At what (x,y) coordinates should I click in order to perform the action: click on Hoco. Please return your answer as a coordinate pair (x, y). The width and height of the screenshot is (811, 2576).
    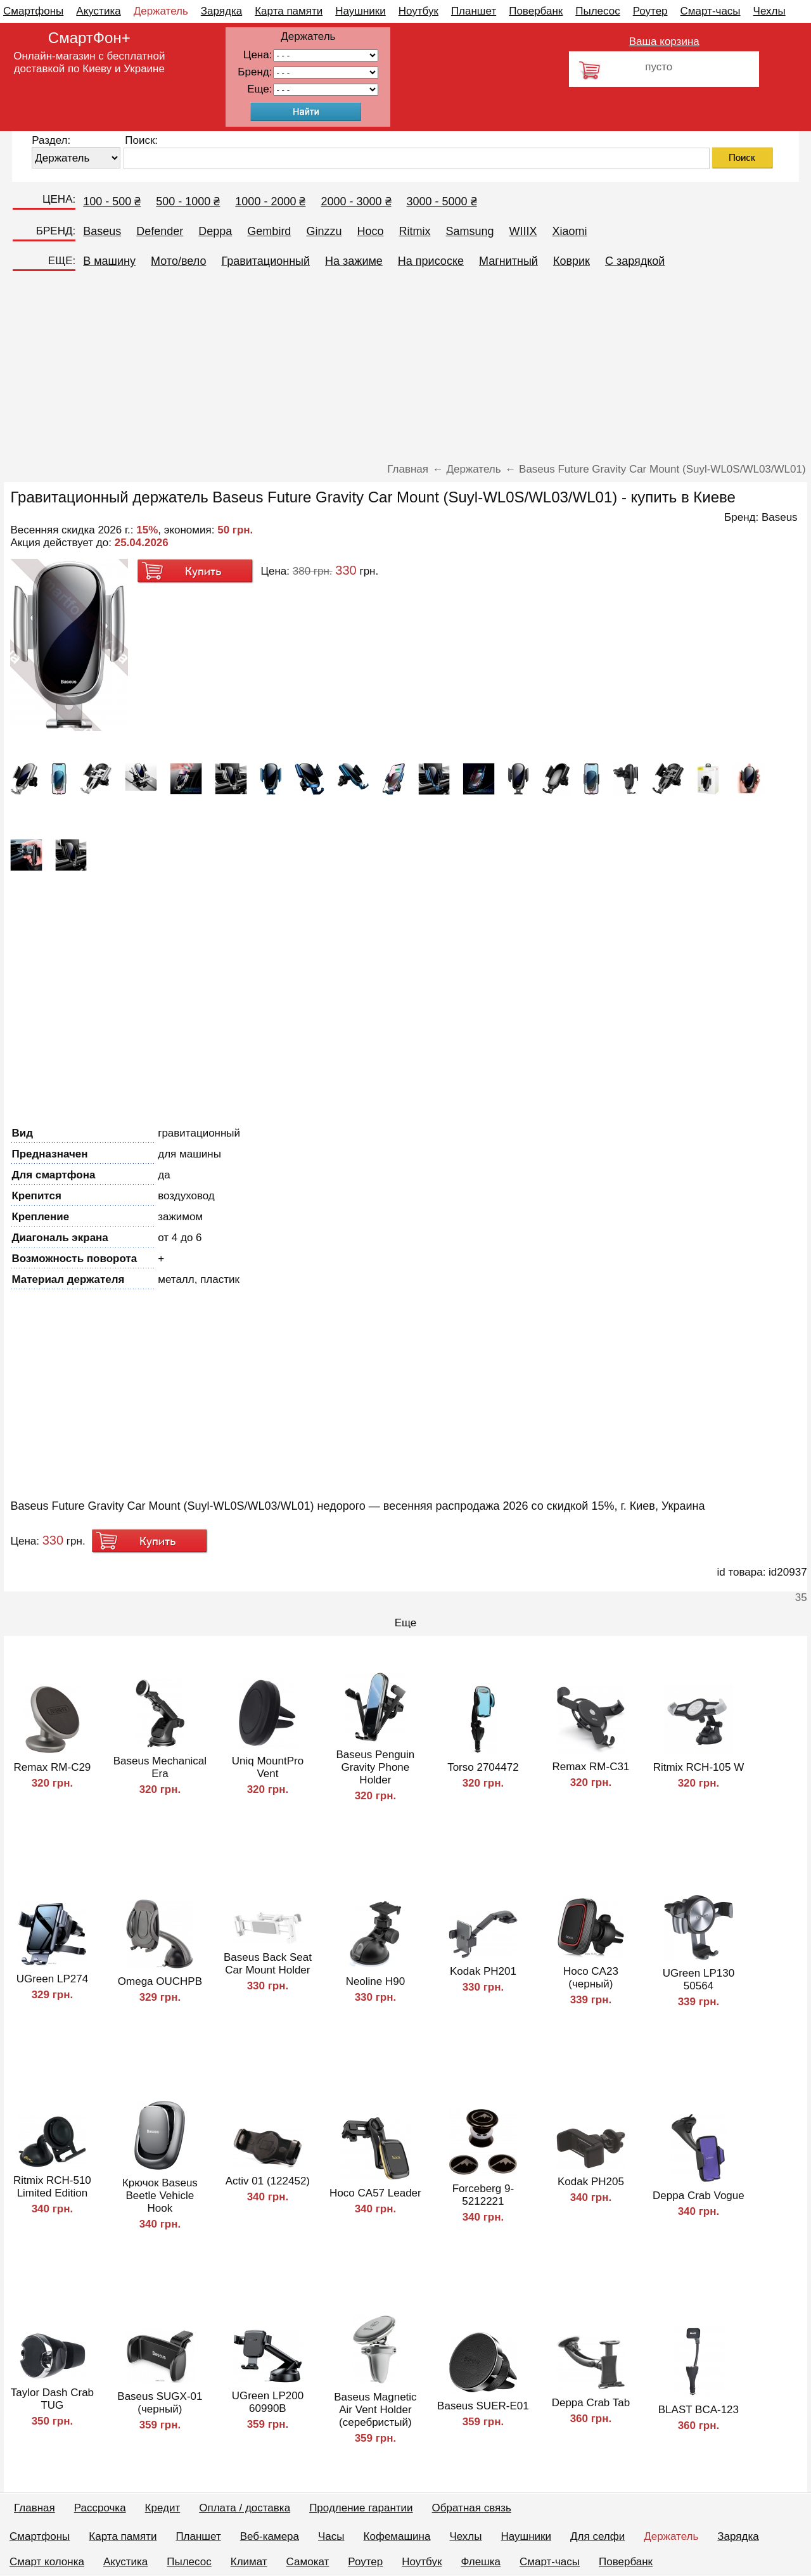
    Looking at the image, I should click on (370, 231).